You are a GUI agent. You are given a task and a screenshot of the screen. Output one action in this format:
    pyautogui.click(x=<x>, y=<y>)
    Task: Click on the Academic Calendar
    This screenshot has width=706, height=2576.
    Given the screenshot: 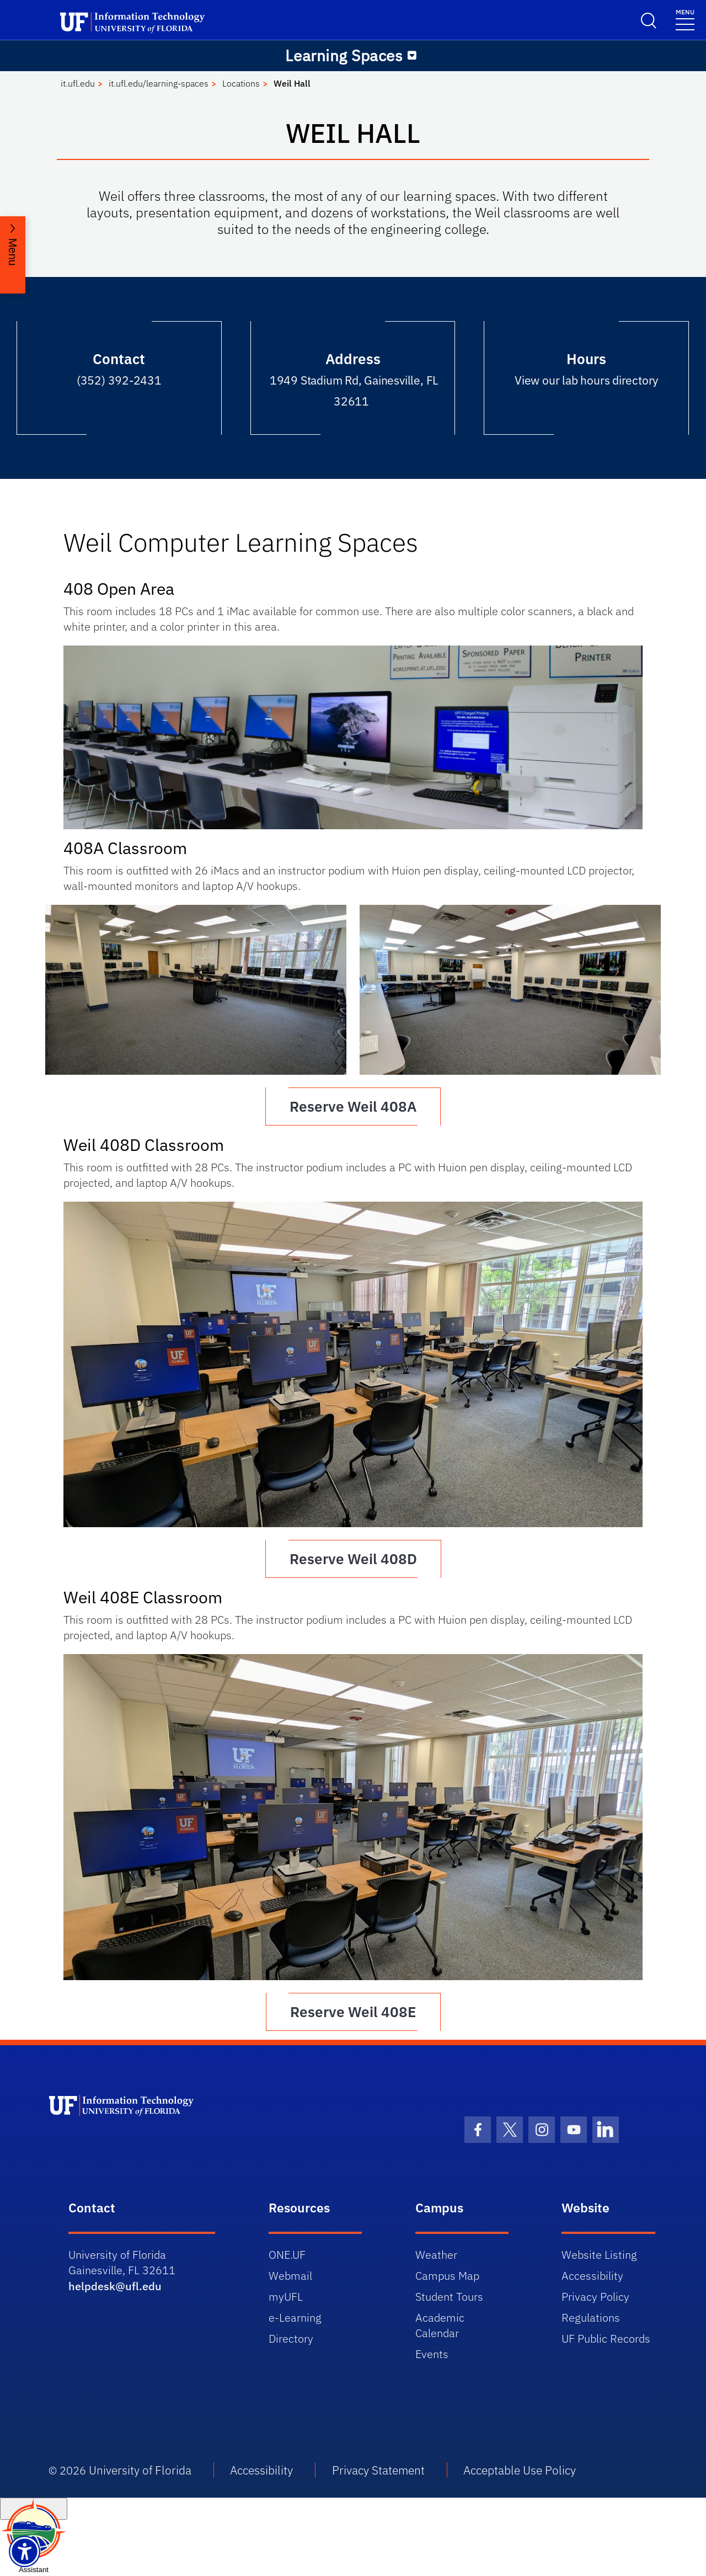 What is the action you would take?
    pyautogui.click(x=439, y=2325)
    